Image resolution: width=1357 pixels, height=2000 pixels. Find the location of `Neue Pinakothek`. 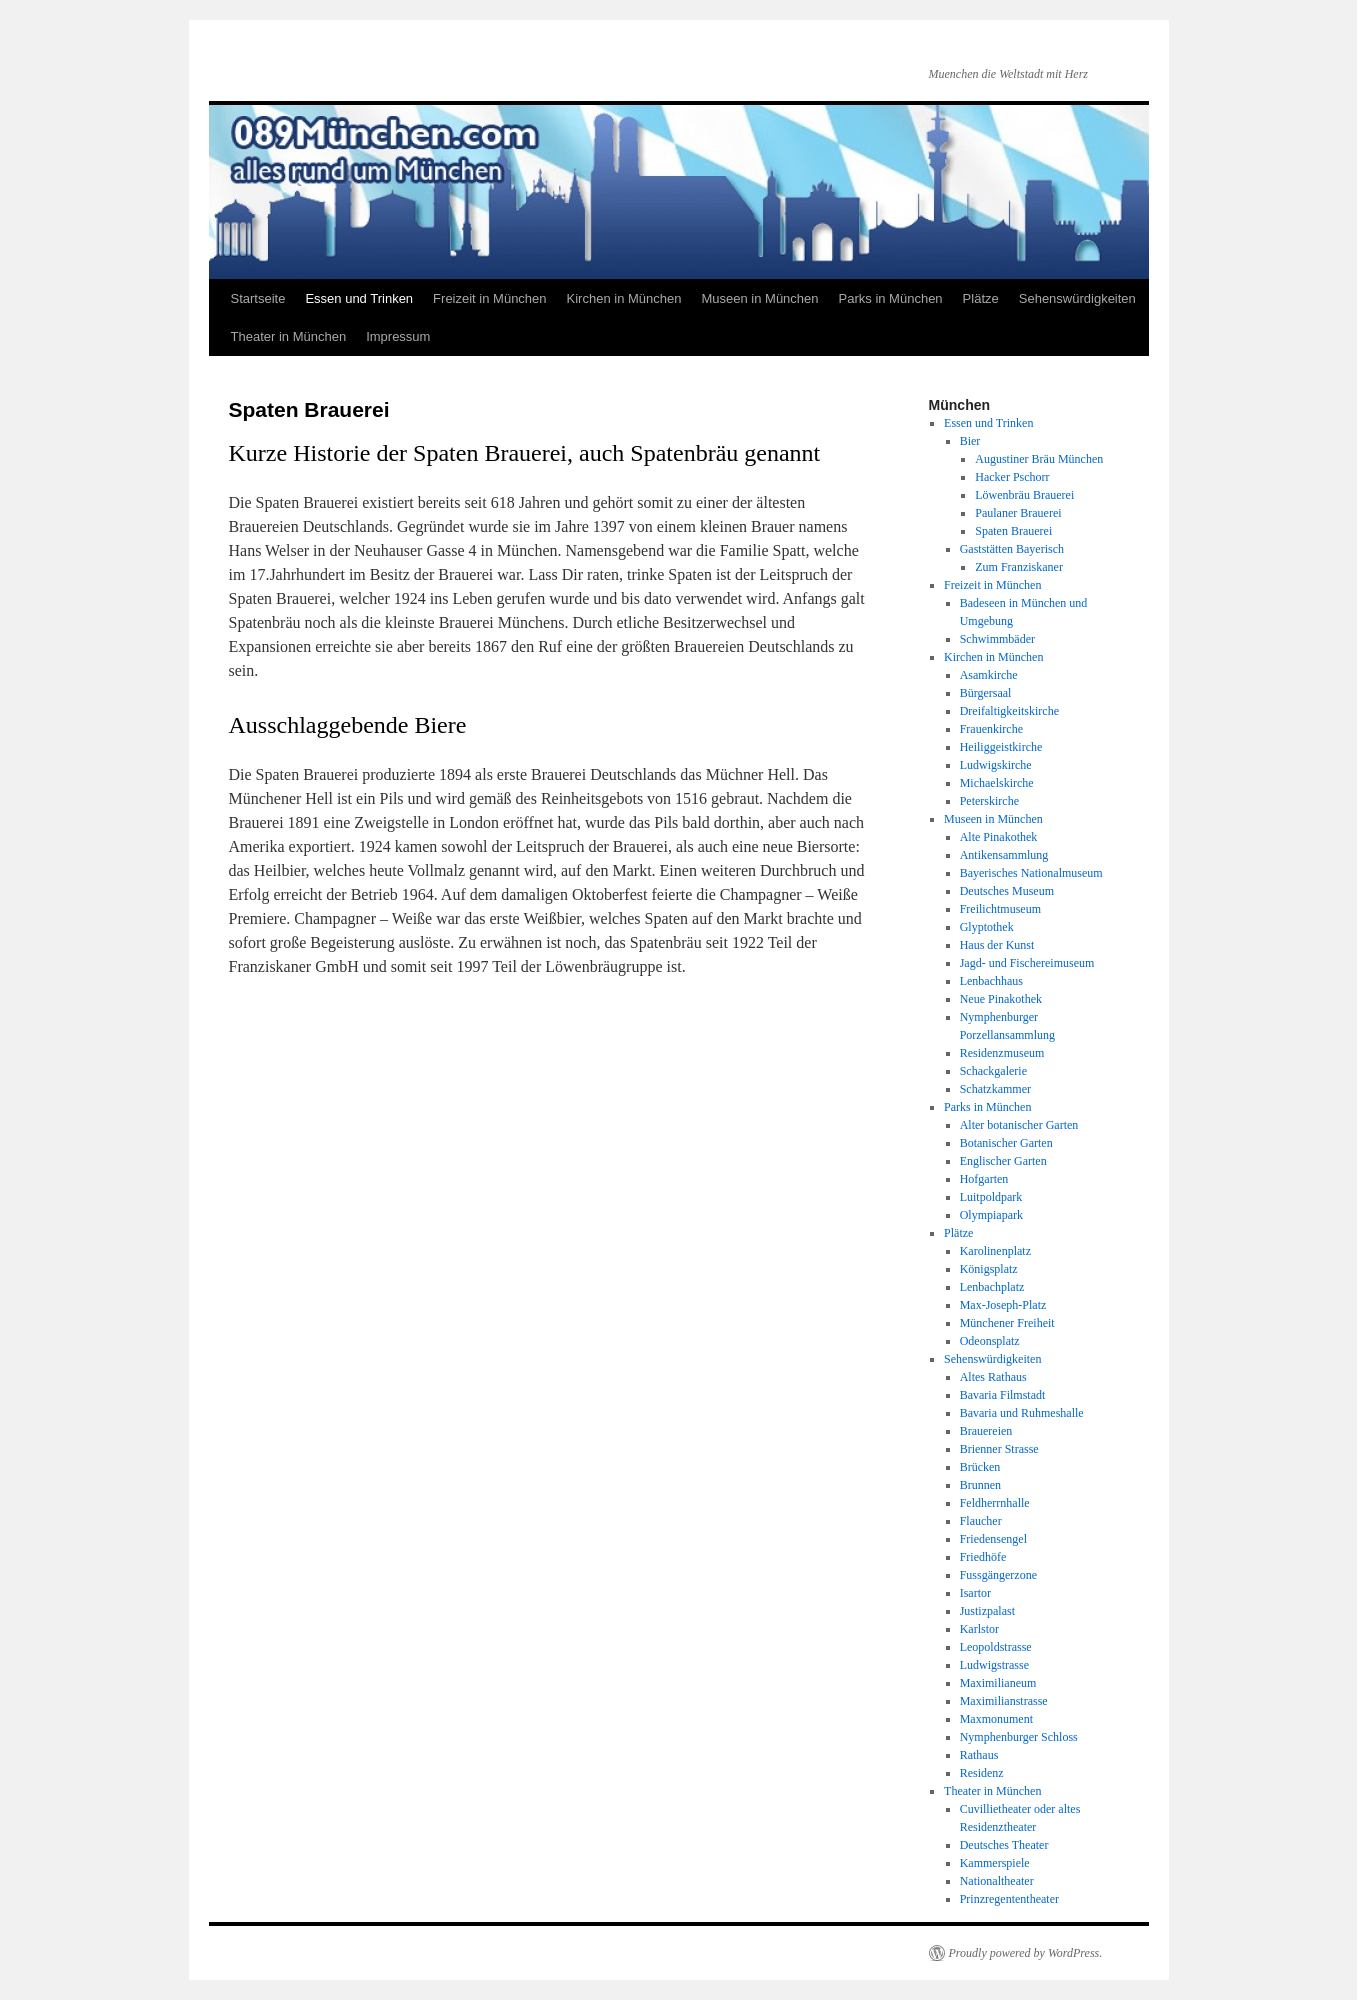

Neue Pinakothek is located at coordinates (1001, 999).